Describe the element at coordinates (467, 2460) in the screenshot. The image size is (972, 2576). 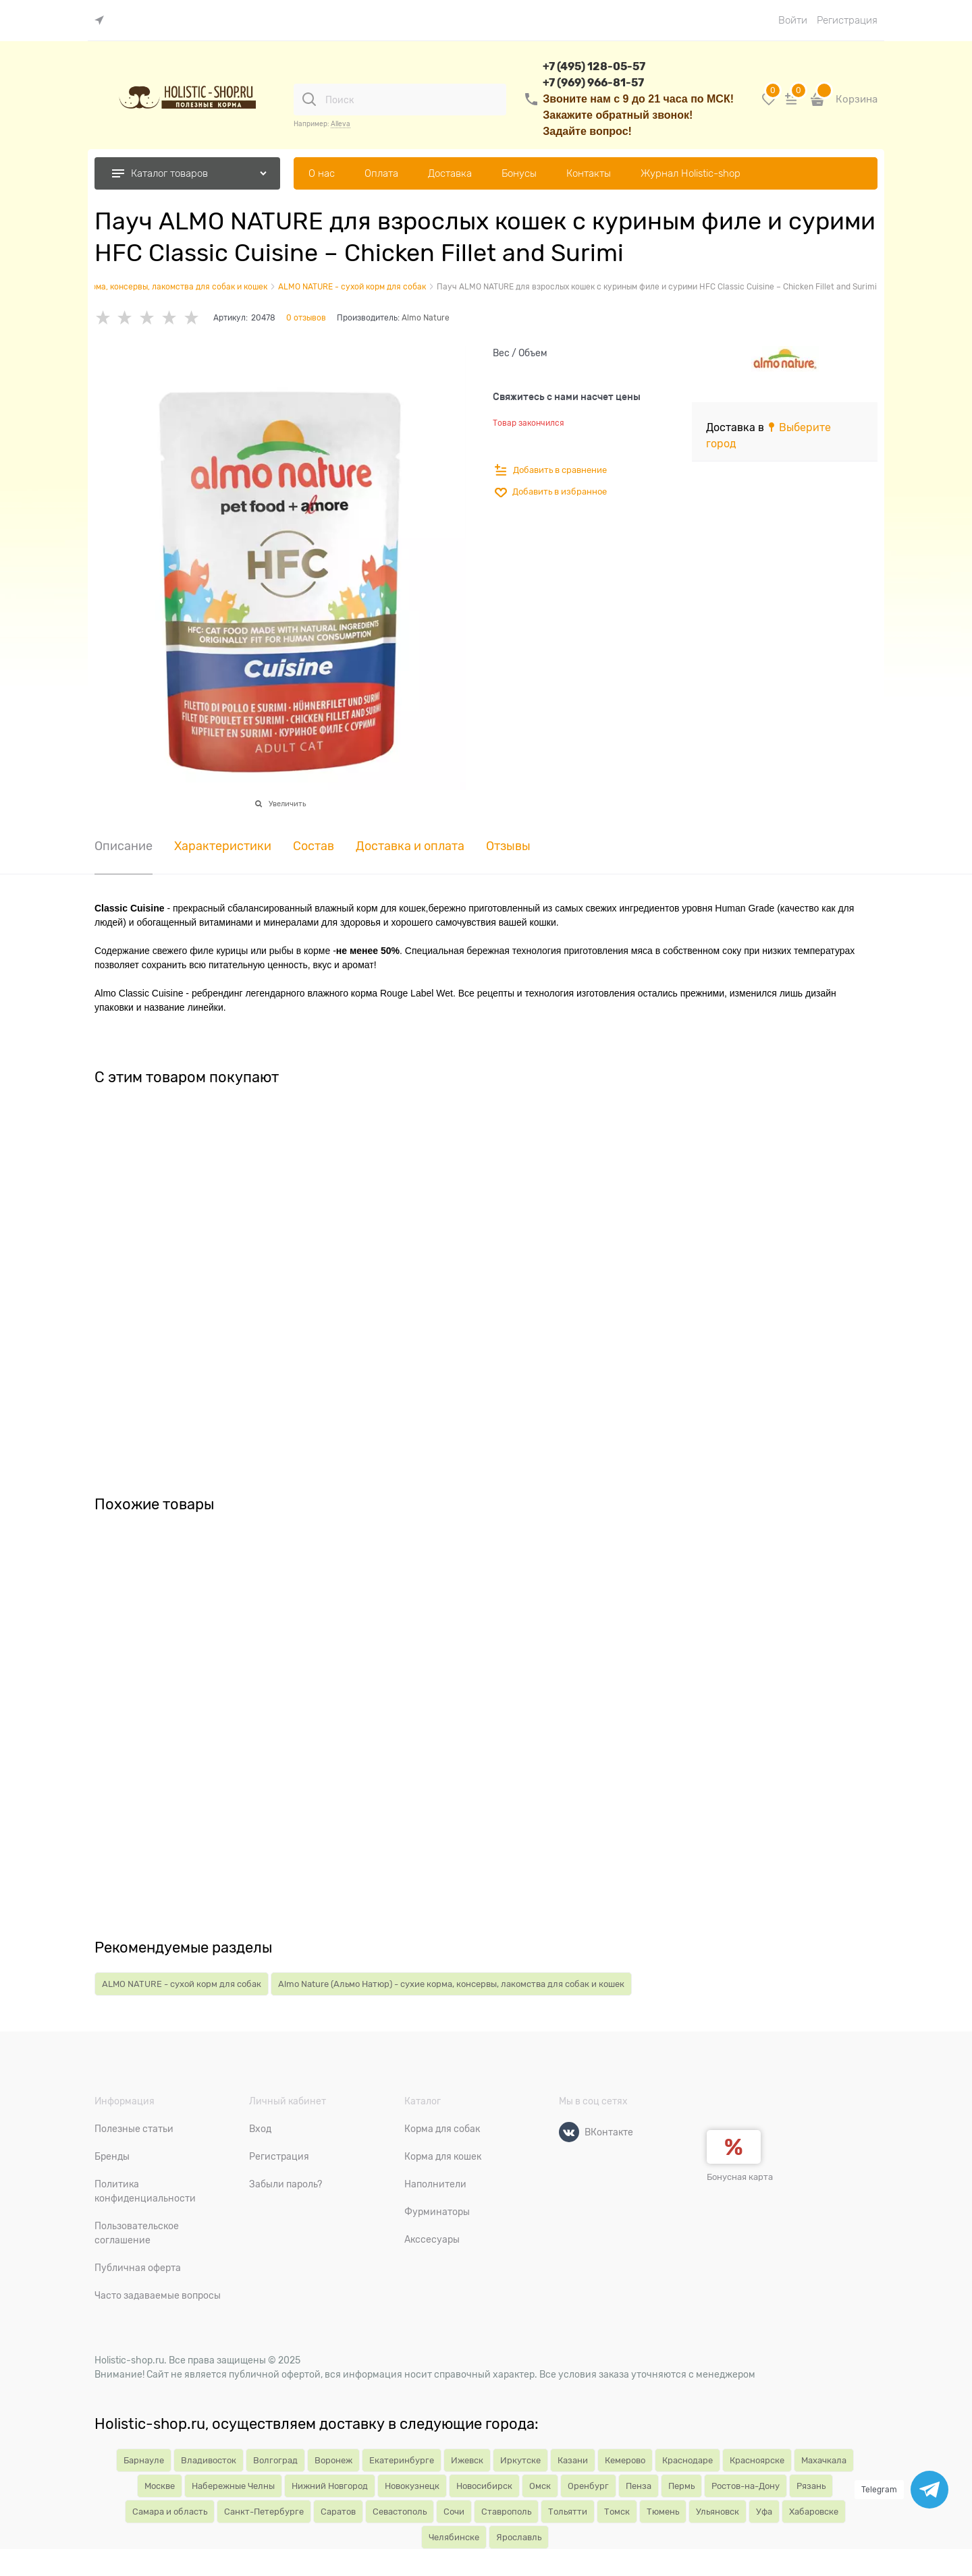
I see `Ижевск` at that location.